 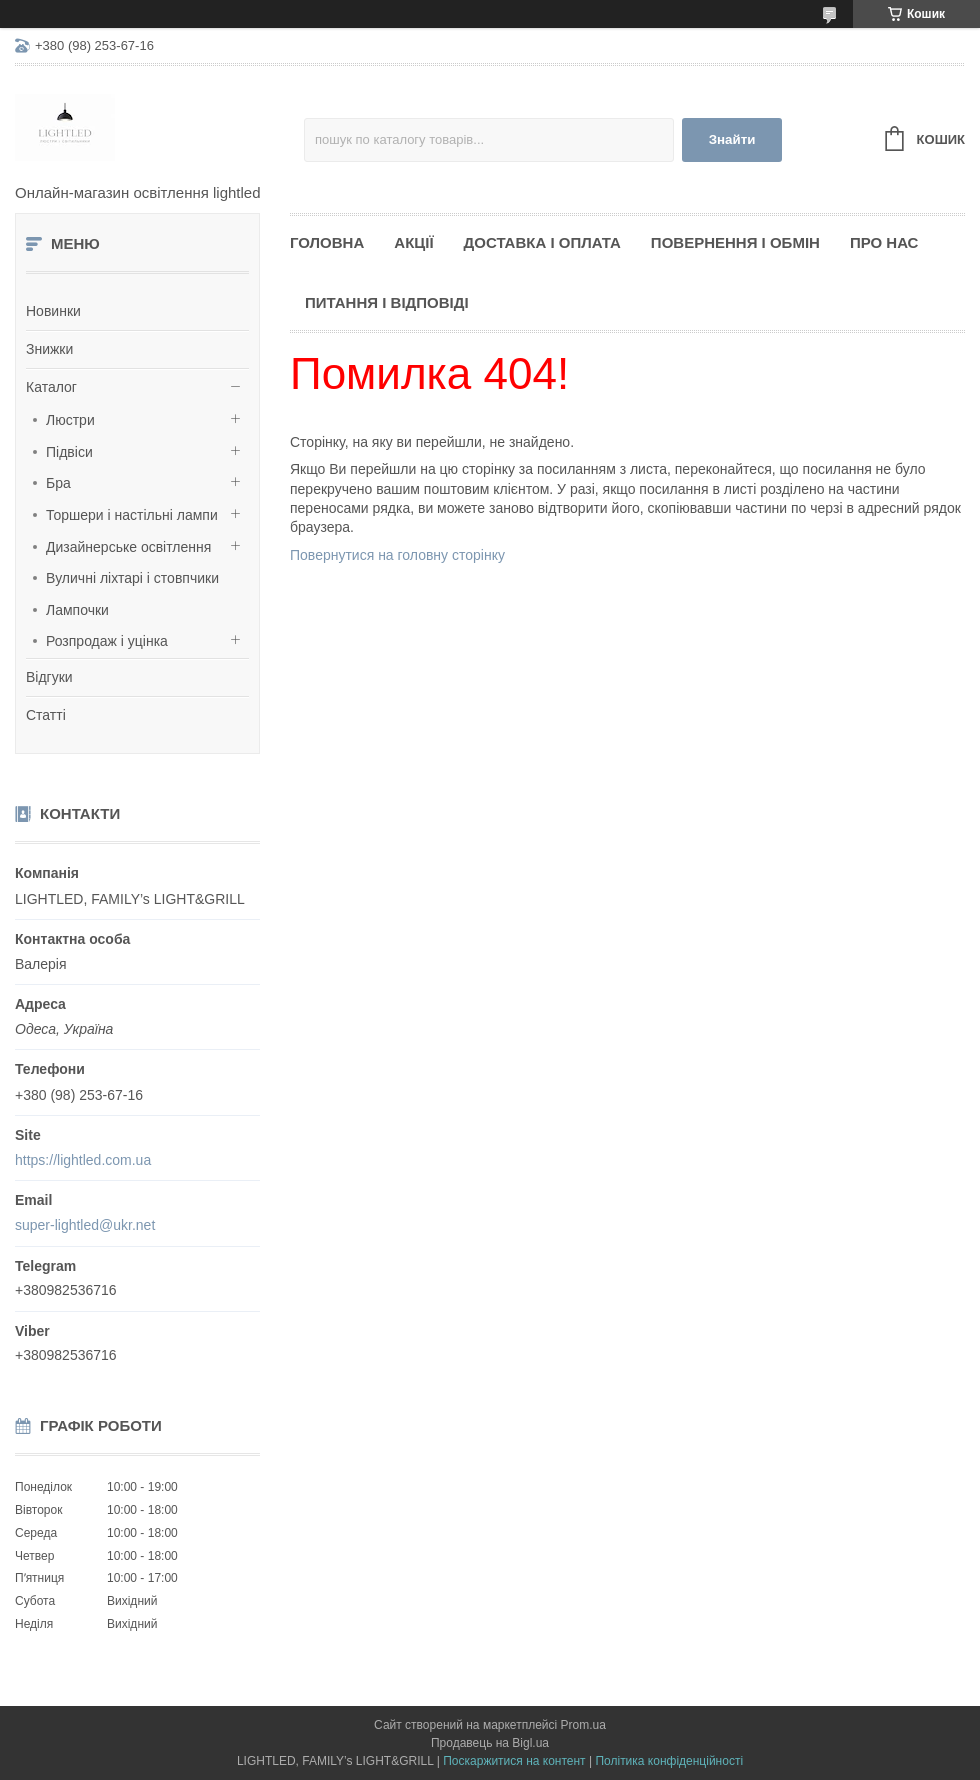 I want to click on Повернутися на головну сторінку, so click(x=397, y=555).